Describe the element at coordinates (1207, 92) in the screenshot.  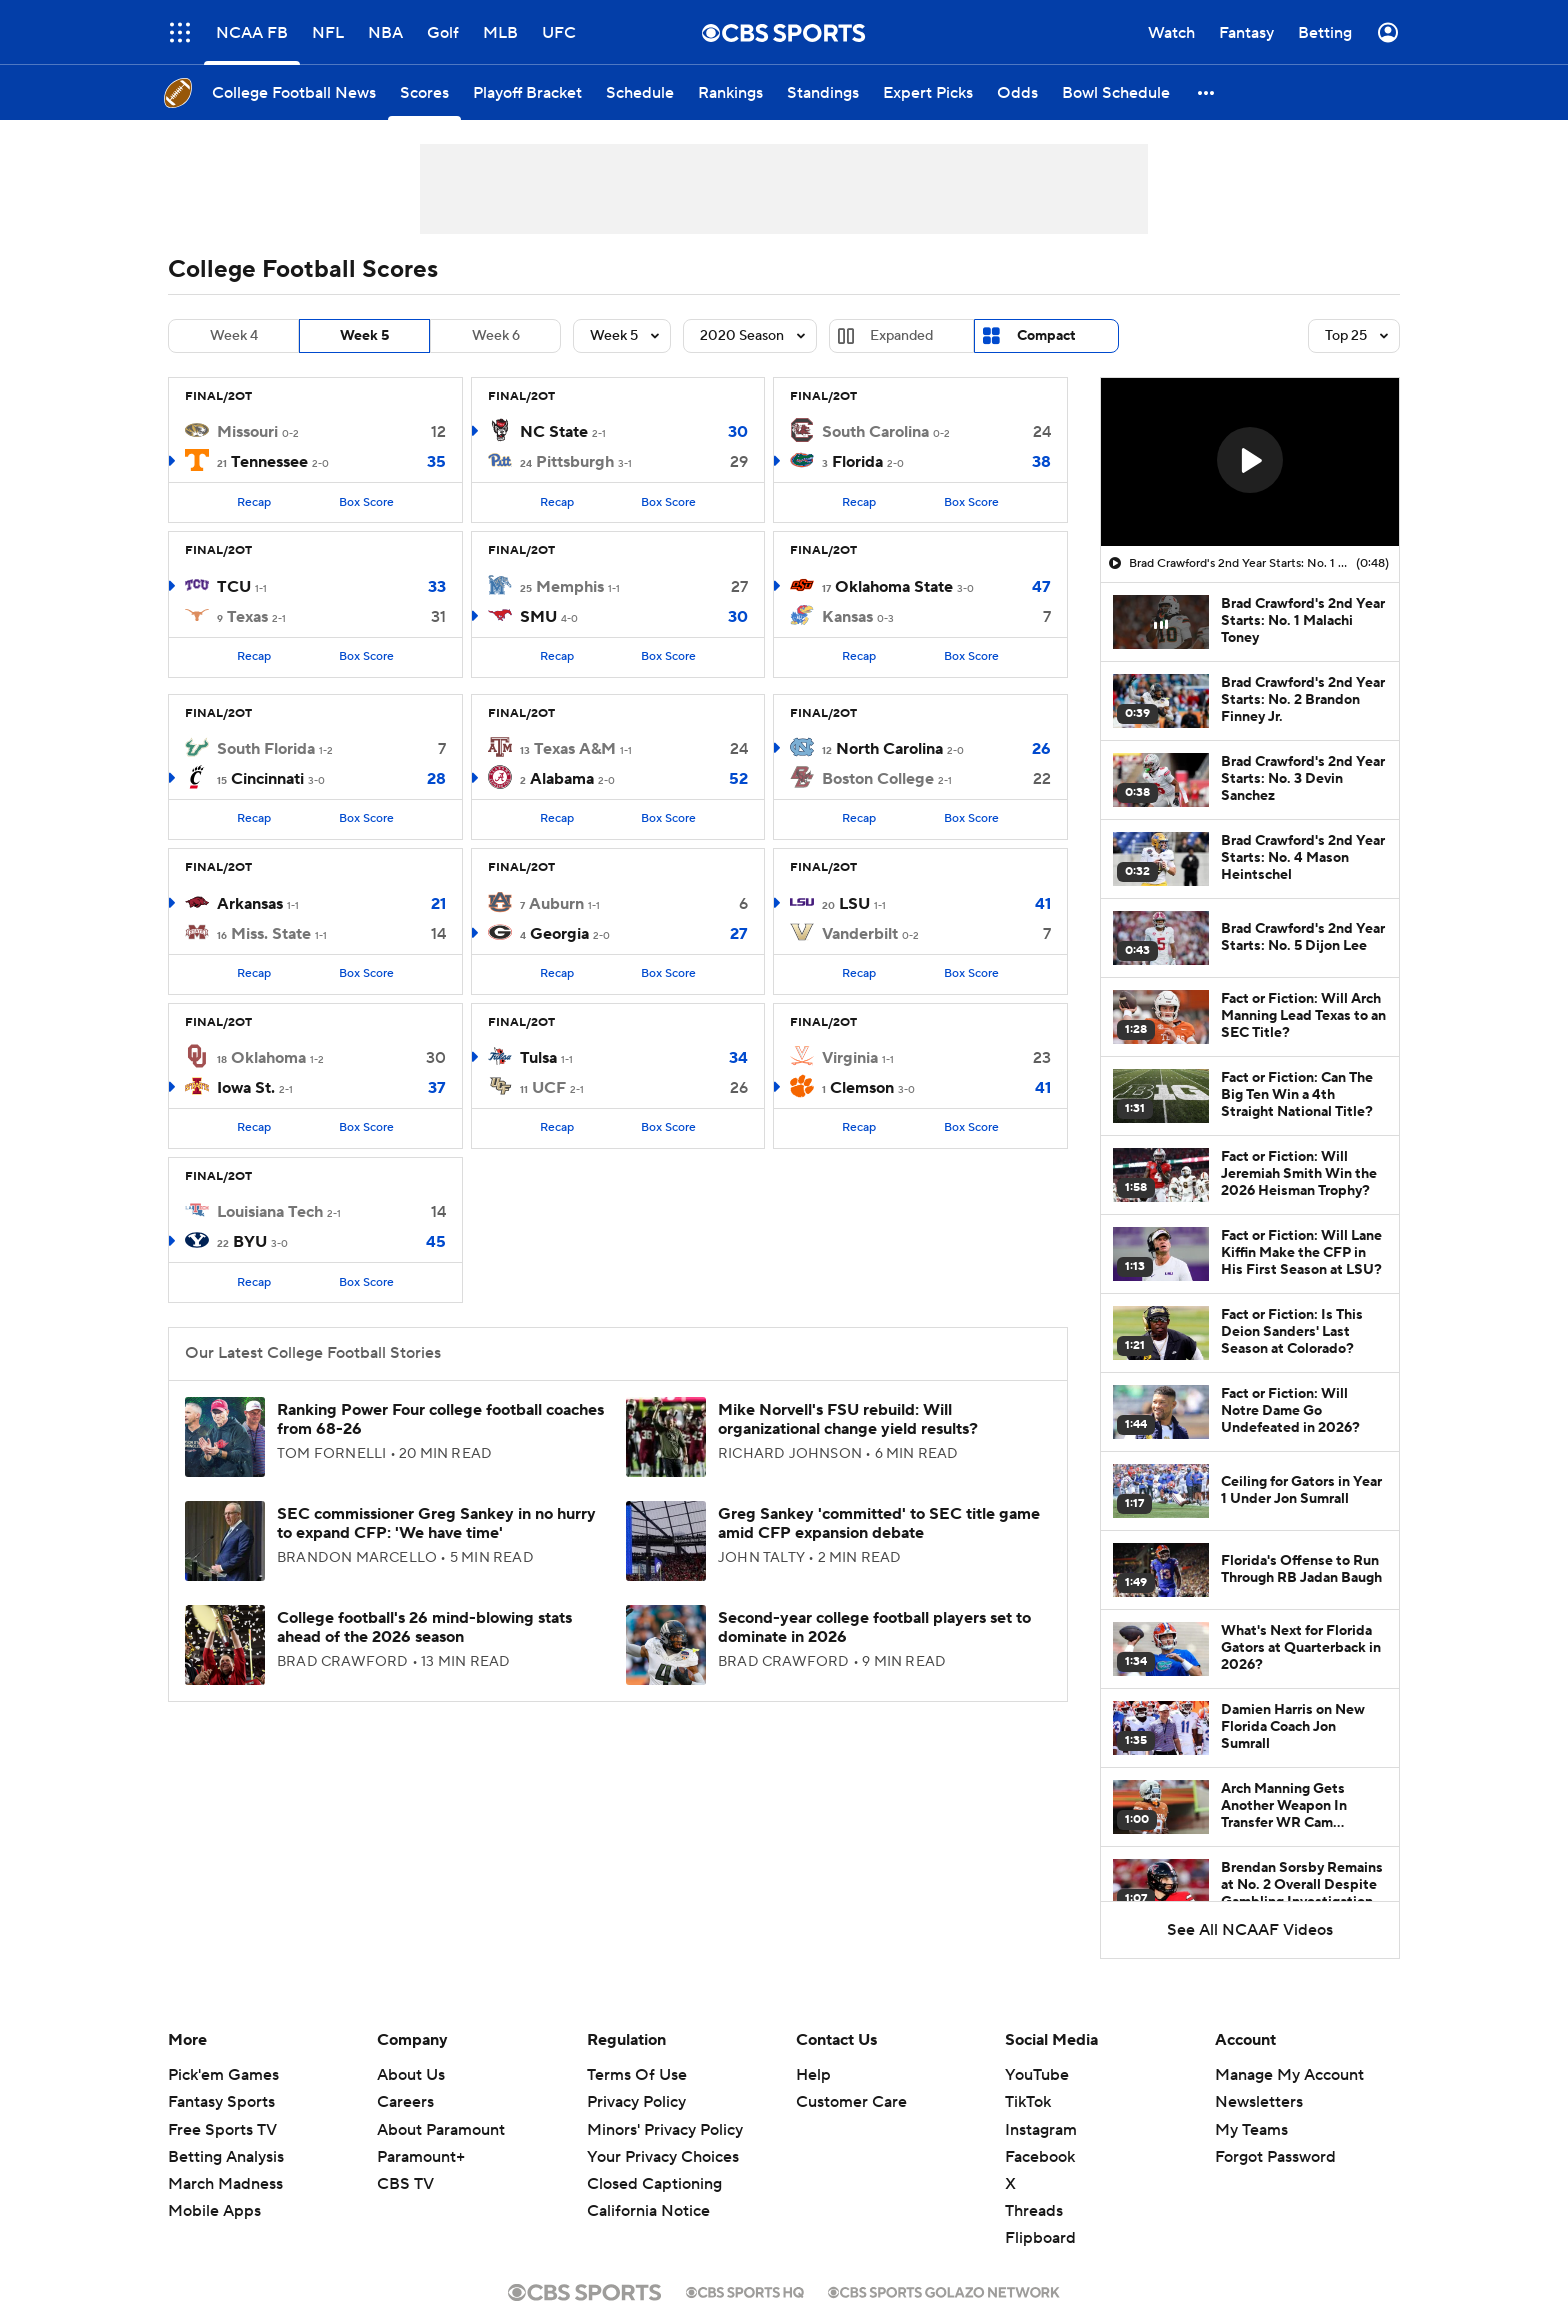
I see `[button]` at that location.